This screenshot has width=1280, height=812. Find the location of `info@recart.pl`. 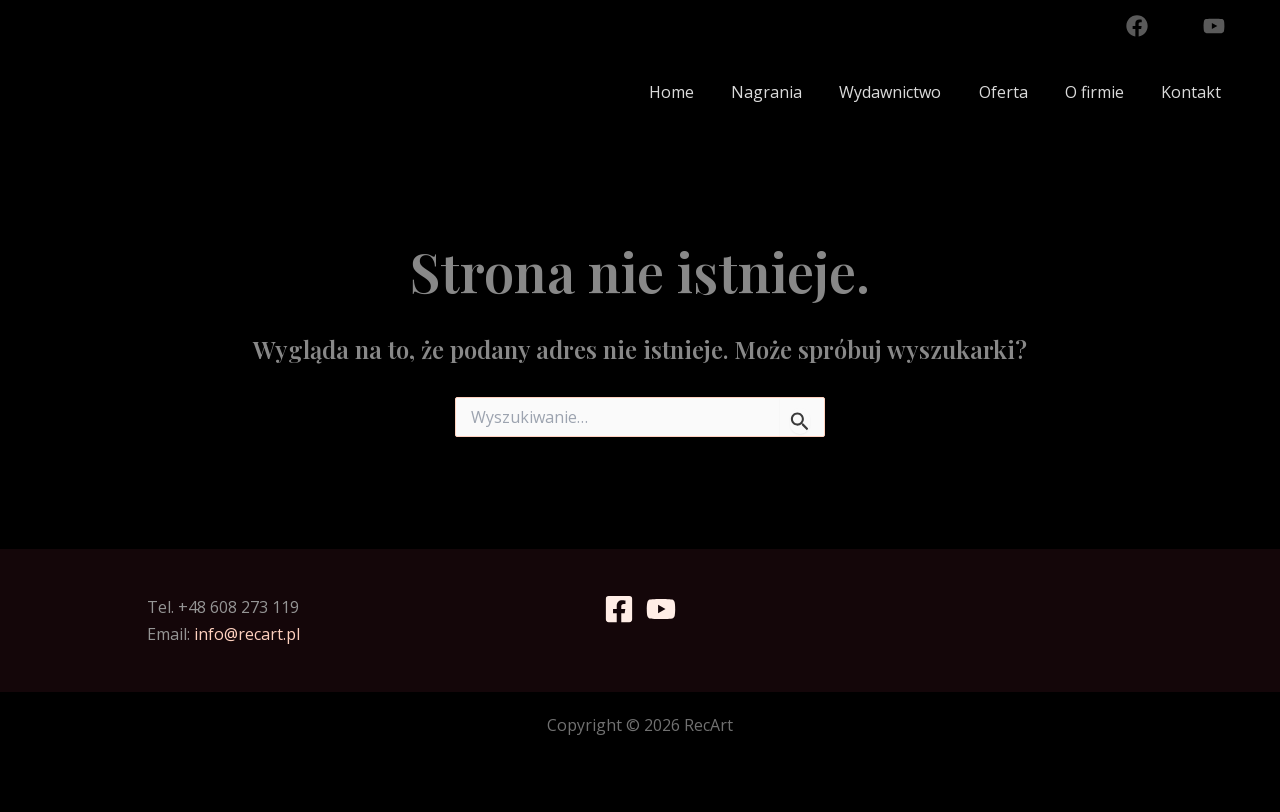

info@recart.pl is located at coordinates (247, 634).